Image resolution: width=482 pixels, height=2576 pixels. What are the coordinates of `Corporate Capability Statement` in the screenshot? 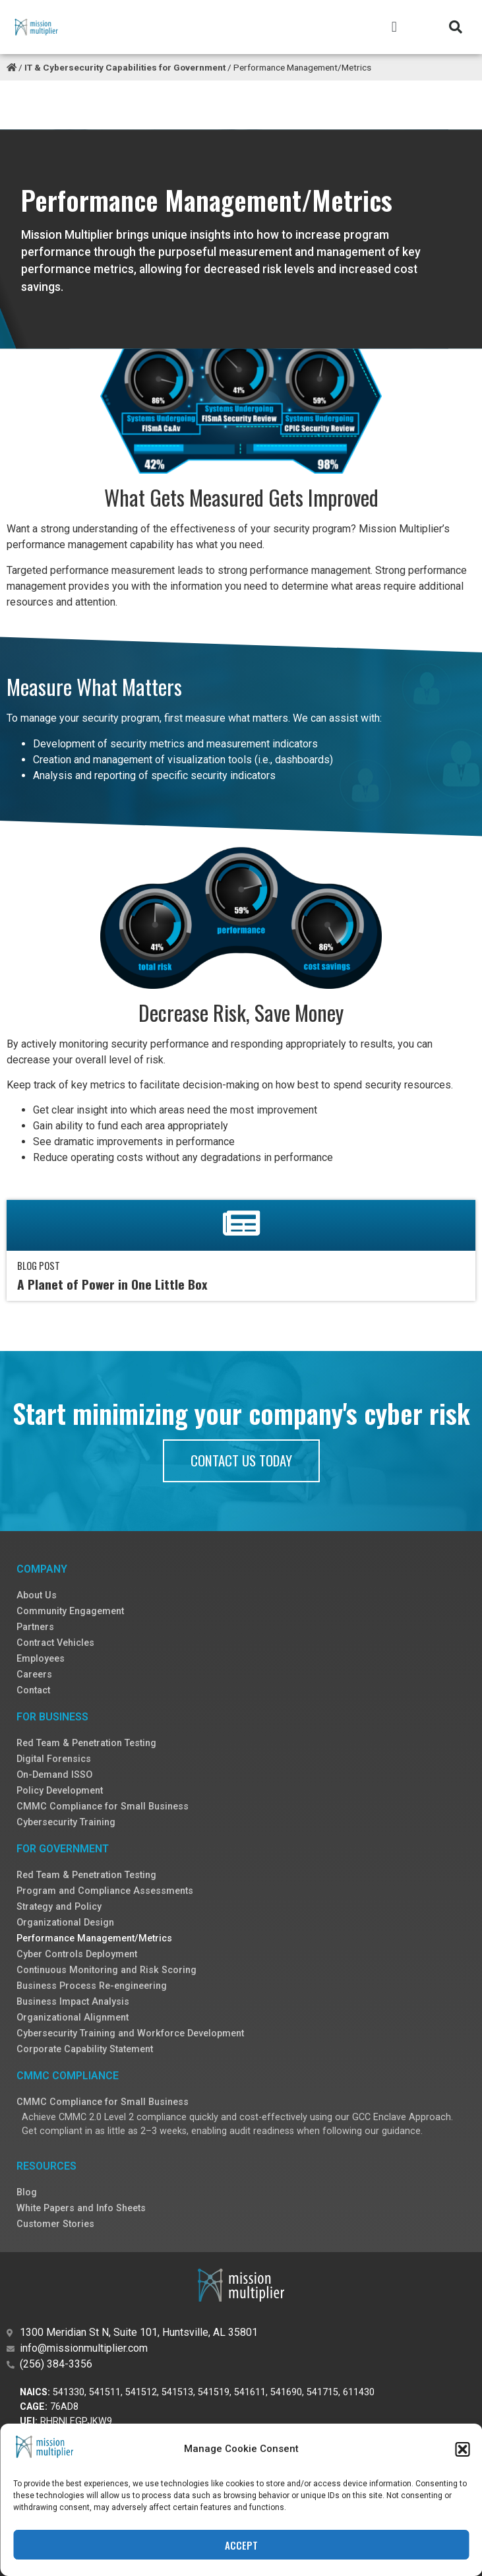 It's located at (84, 2049).